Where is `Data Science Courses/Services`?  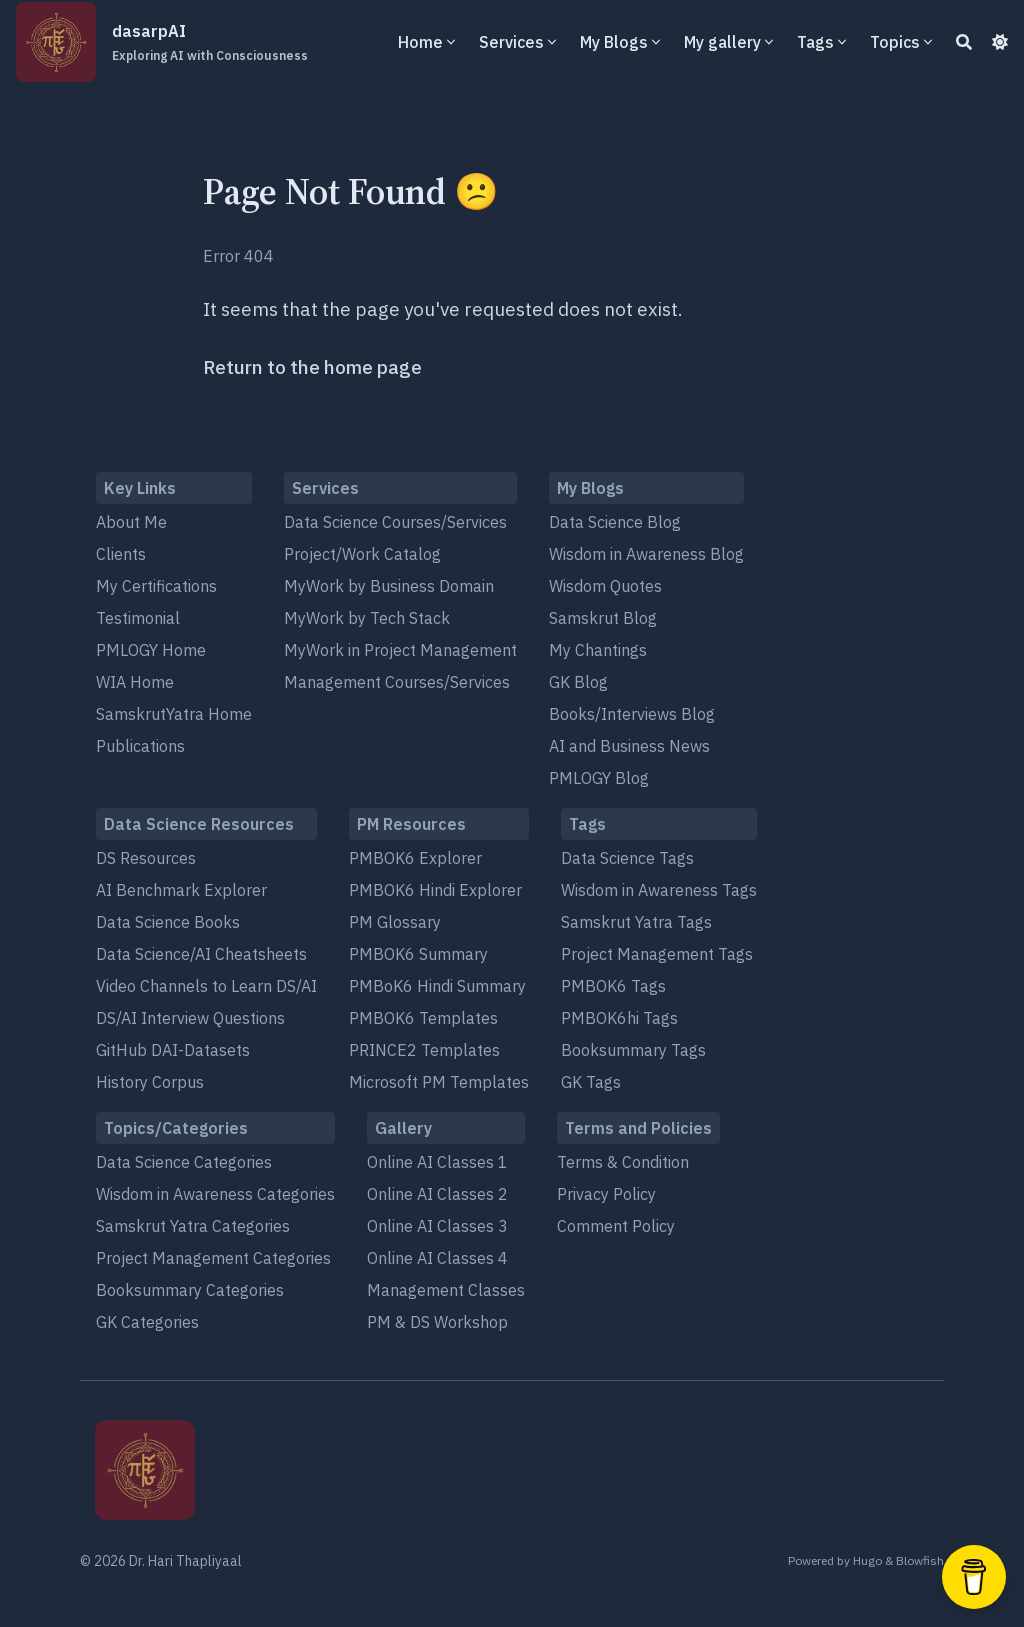
Data Science Courses/Services is located at coordinates (395, 522).